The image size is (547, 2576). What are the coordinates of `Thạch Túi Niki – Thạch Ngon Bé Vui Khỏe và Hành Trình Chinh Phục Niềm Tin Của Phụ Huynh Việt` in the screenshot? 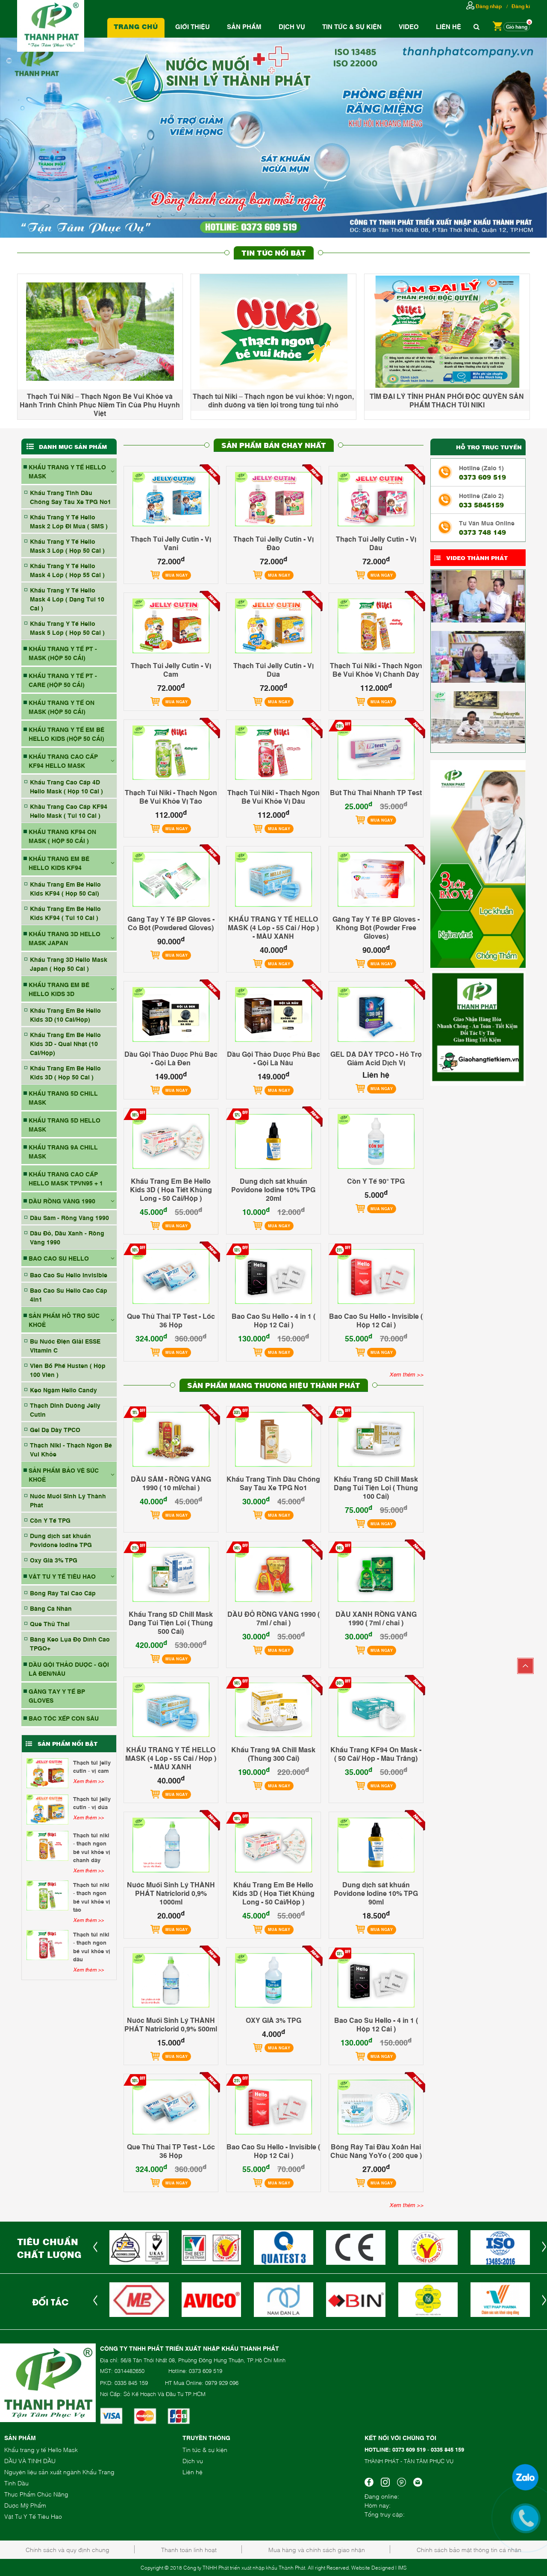 It's located at (100, 404).